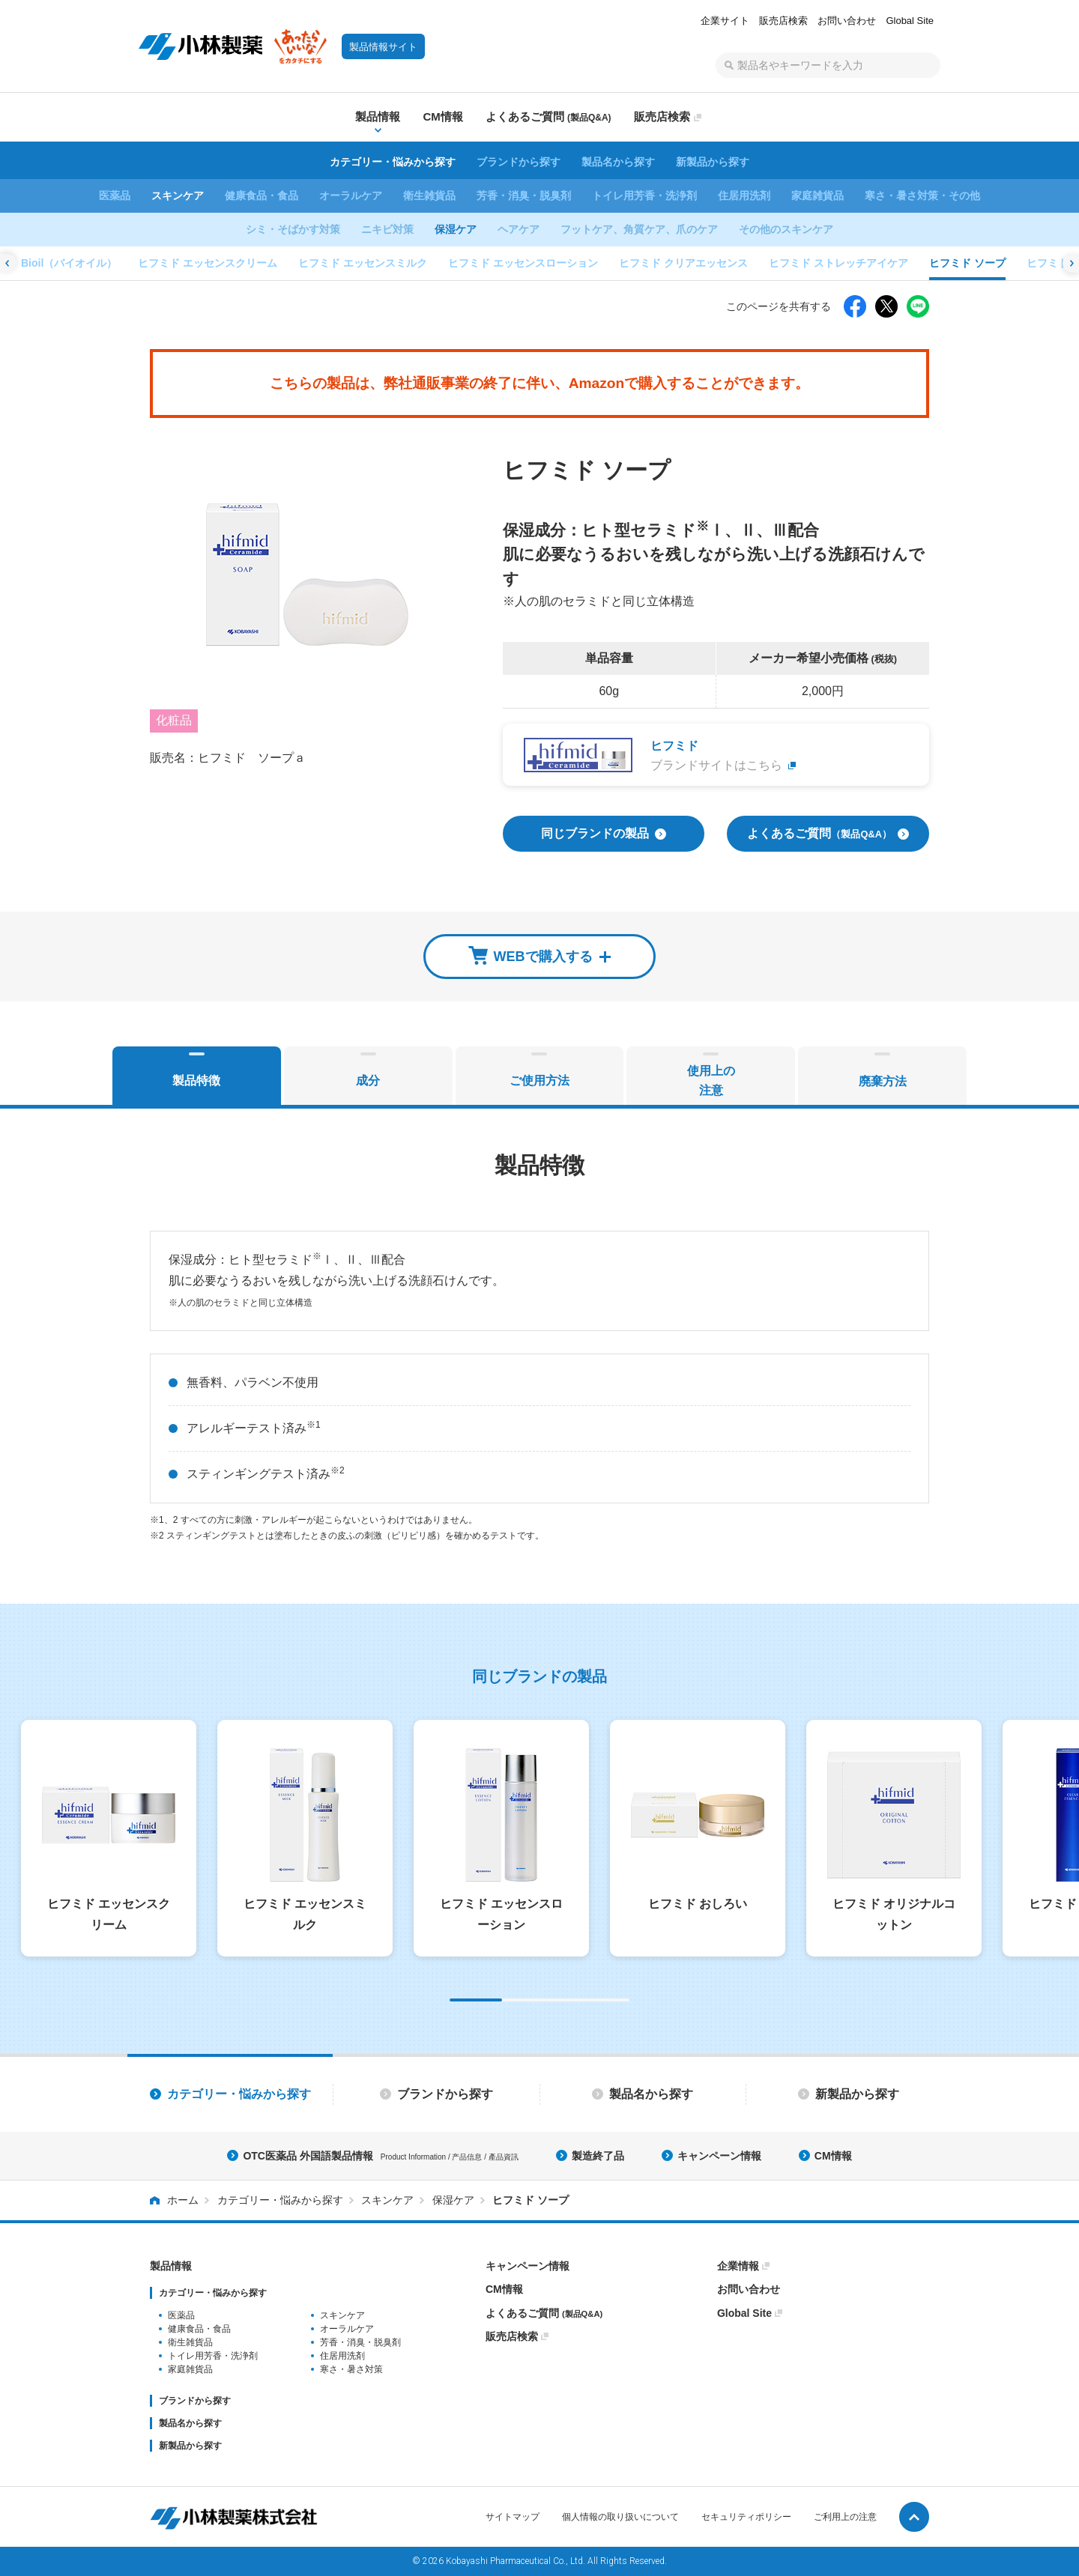 The width and height of the screenshot is (1079, 2576). I want to click on 寒さ・暑さ対策・その他, so click(922, 195).